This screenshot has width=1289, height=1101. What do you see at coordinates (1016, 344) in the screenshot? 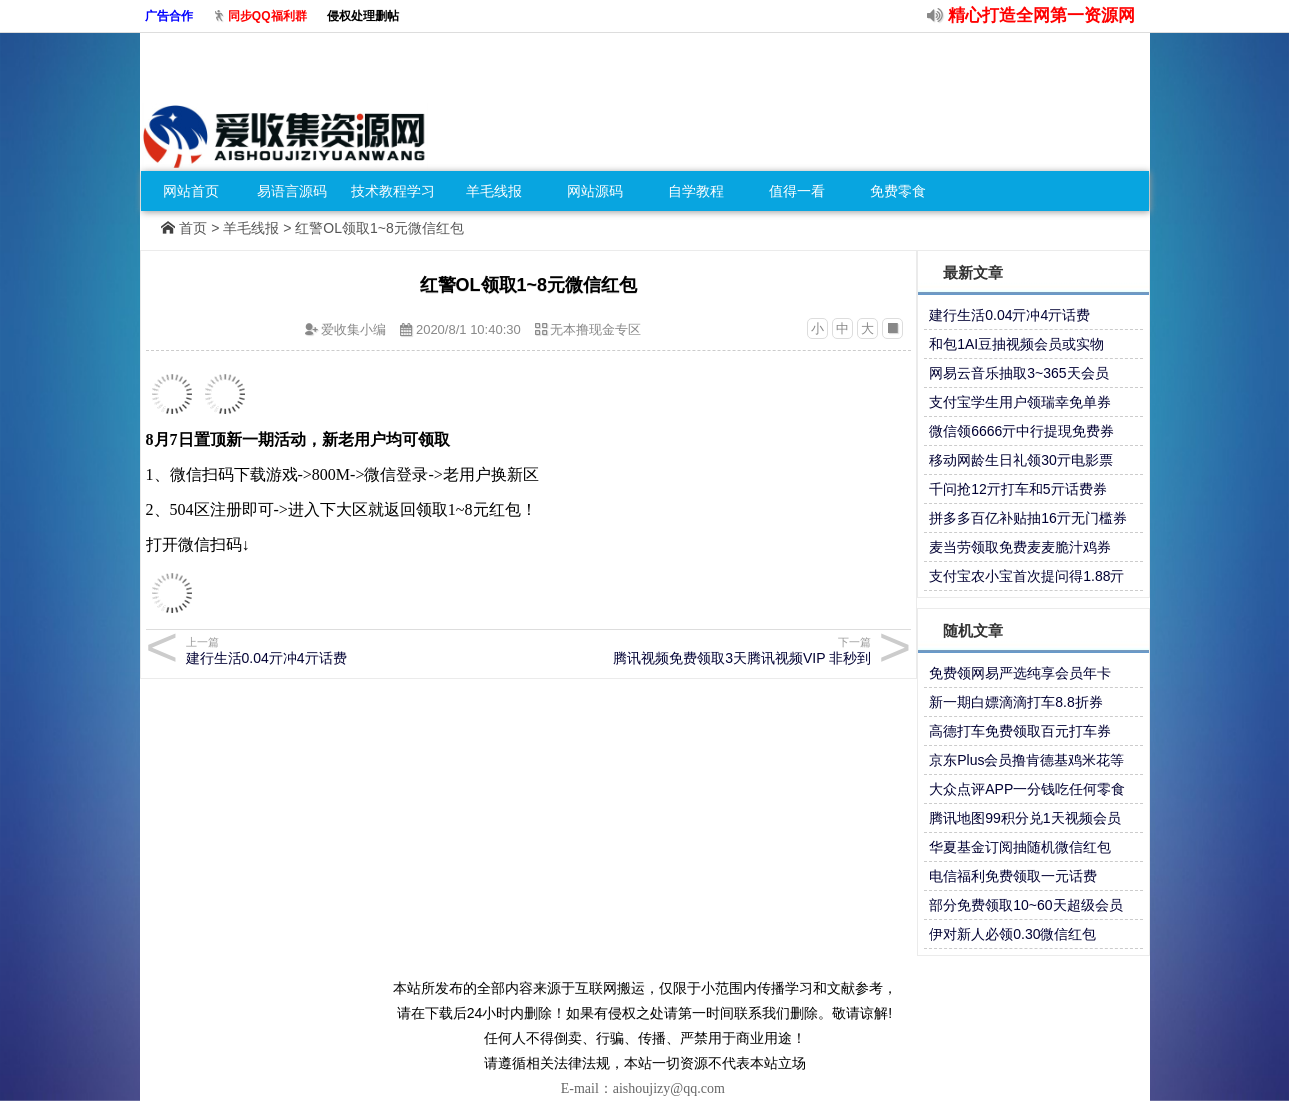
I see `和包1AI豆抽视频会员或实物` at bounding box center [1016, 344].